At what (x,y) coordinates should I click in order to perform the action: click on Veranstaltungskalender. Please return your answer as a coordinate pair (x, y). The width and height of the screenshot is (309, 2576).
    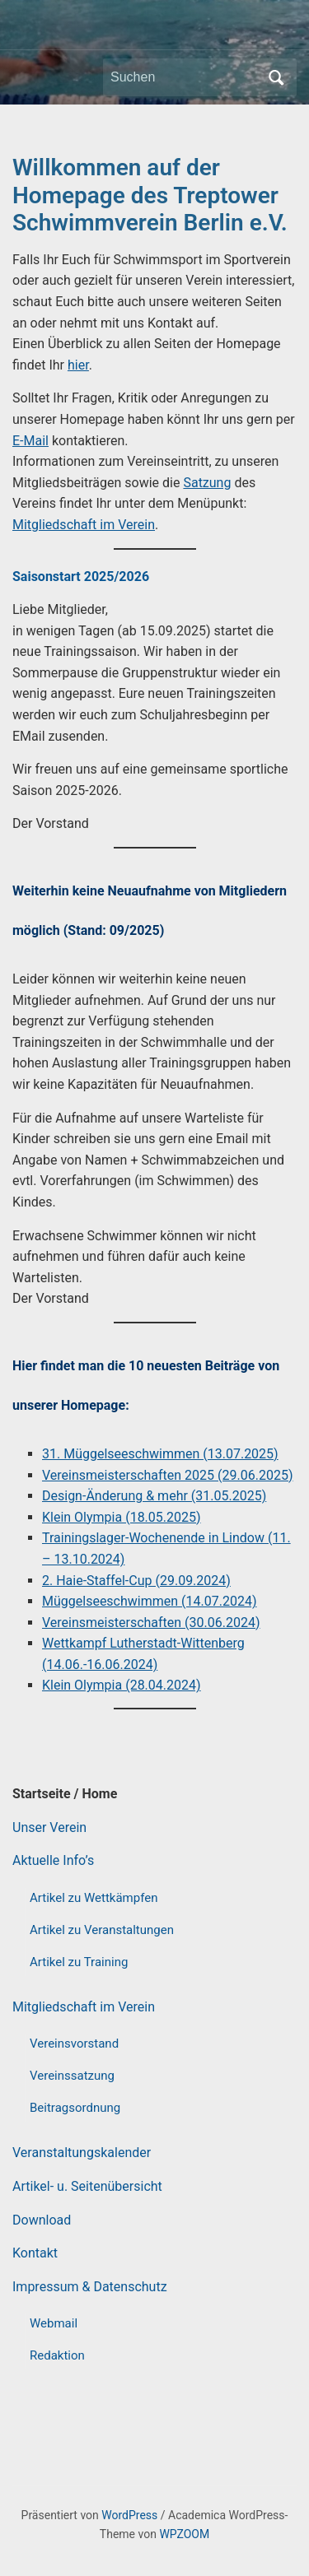
    Looking at the image, I should click on (81, 2152).